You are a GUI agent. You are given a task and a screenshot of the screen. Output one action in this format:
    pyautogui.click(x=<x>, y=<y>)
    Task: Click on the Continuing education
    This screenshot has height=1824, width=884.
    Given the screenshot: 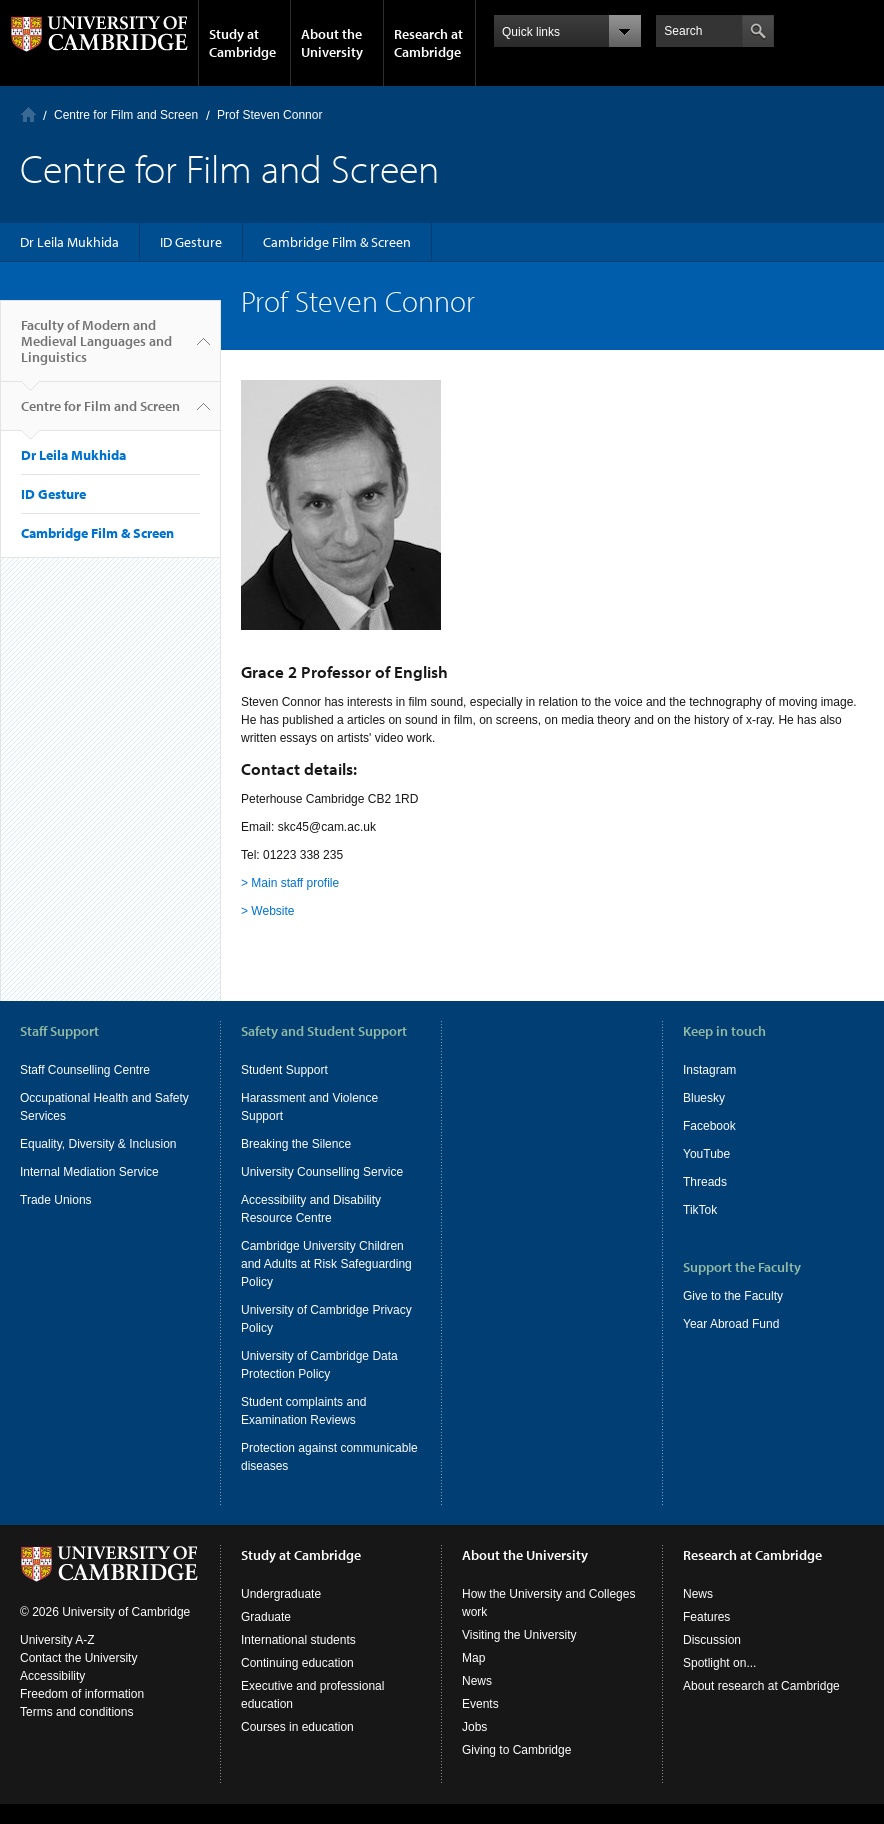 What is the action you would take?
    pyautogui.click(x=297, y=1683)
    